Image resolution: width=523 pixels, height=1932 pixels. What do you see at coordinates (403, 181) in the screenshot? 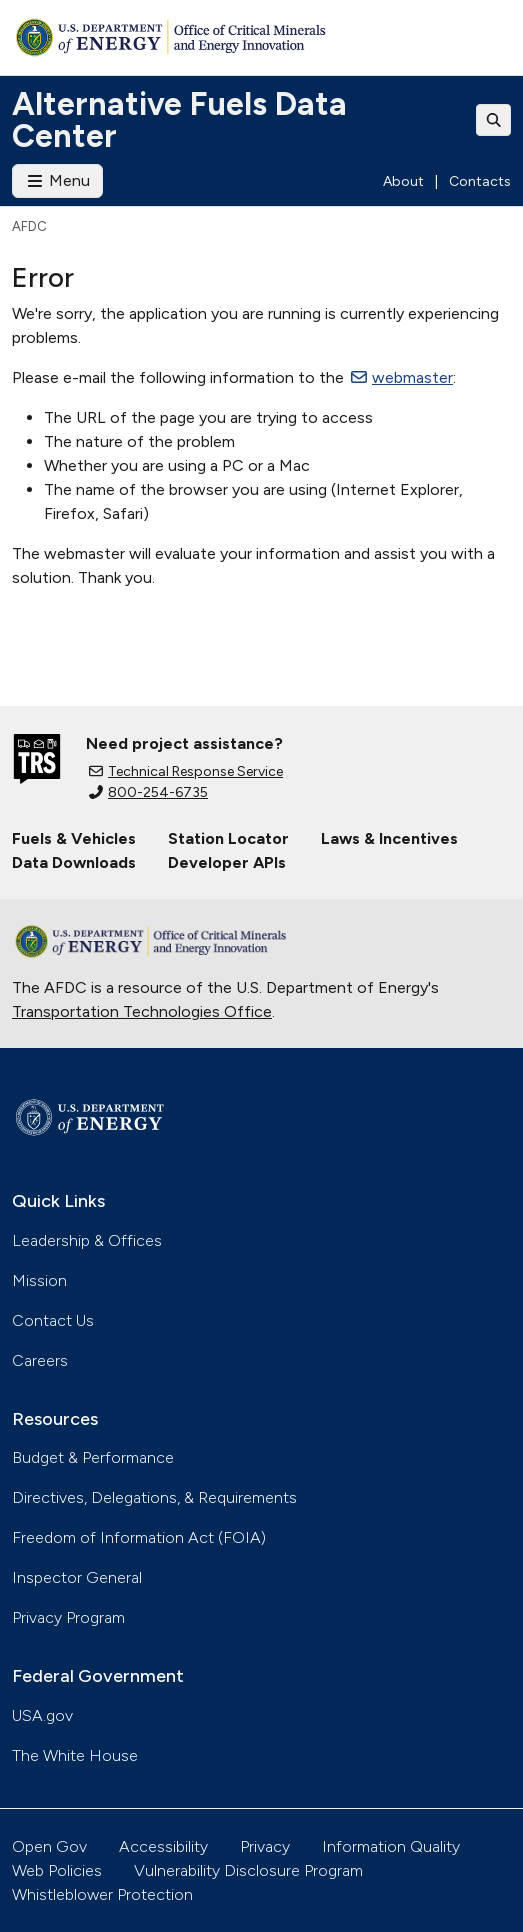
I see `About` at bounding box center [403, 181].